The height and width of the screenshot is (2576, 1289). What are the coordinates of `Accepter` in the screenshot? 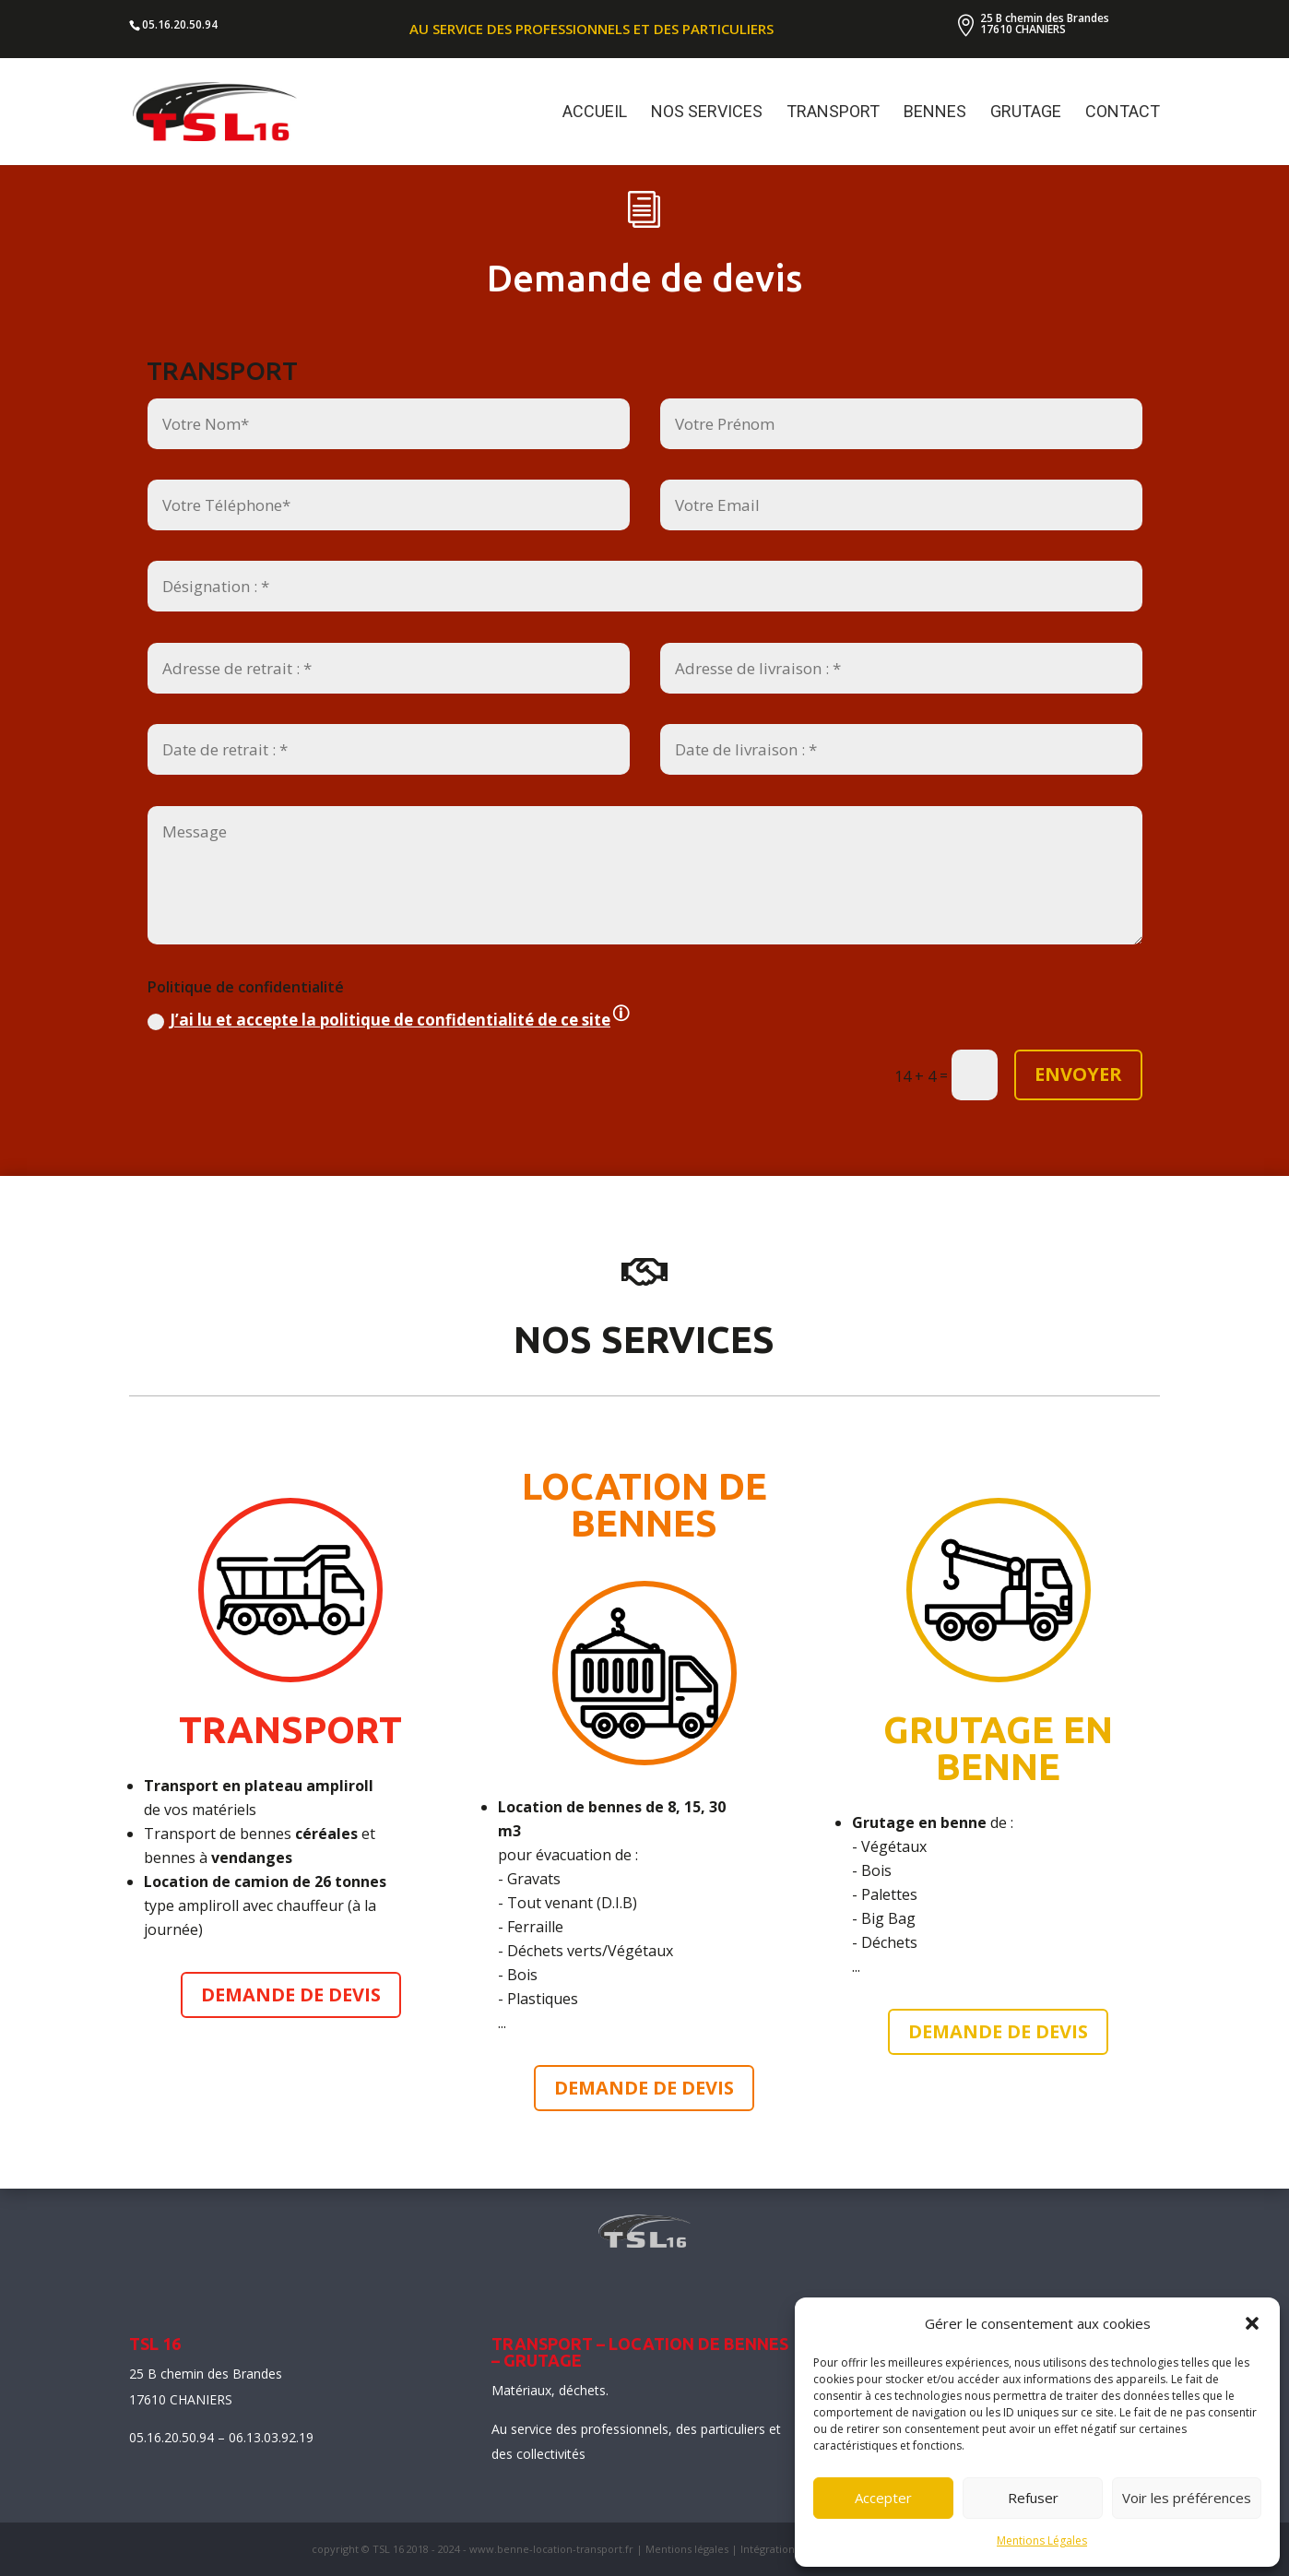 It's located at (883, 2497).